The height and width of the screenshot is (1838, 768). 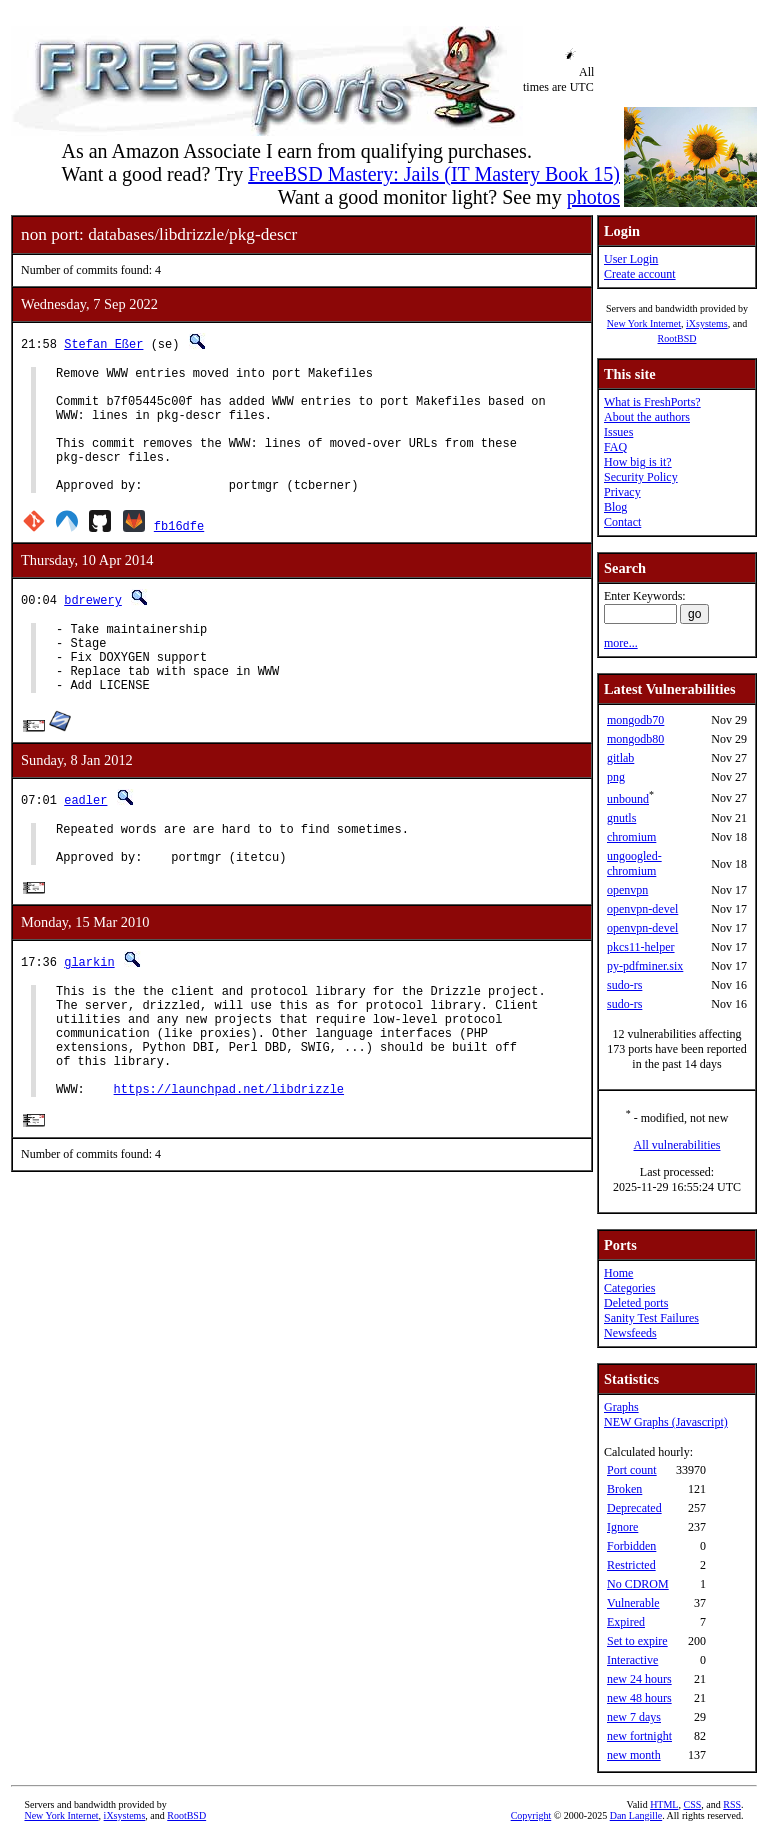 What do you see at coordinates (636, 1303) in the screenshot?
I see `Deleted ports` at bounding box center [636, 1303].